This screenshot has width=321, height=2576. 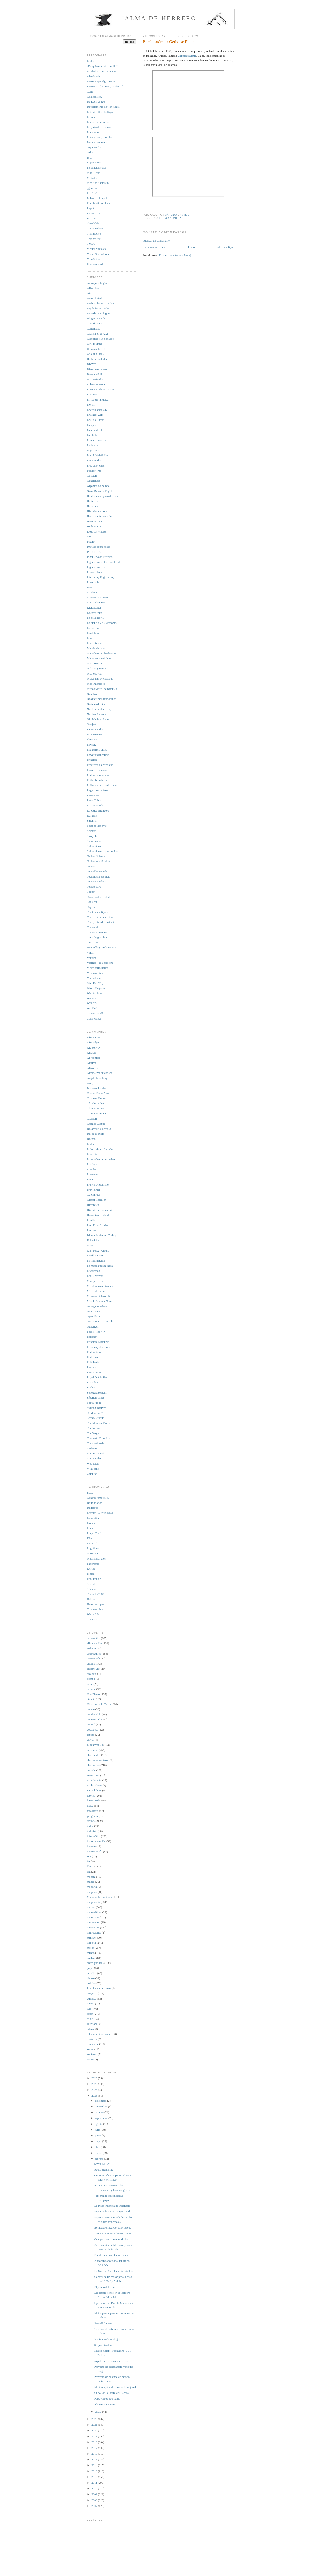 What do you see at coordinates (99, 491) in the screenshot?
I see `Great Bustards Flight` at bounding box center [99, 491].